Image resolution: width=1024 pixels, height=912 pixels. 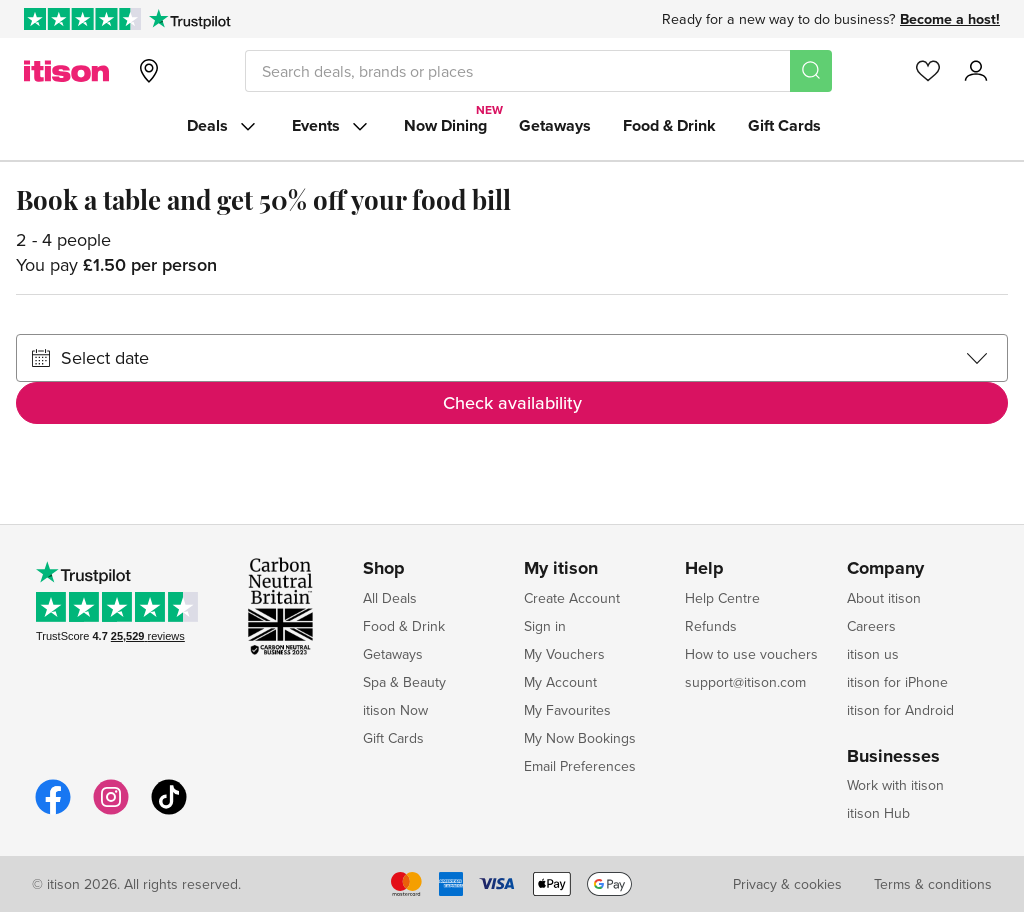 What do you see at coordinates (580, 738) in the screenshot?
I see `My Now Bookings` at bounding box center [580, 738].